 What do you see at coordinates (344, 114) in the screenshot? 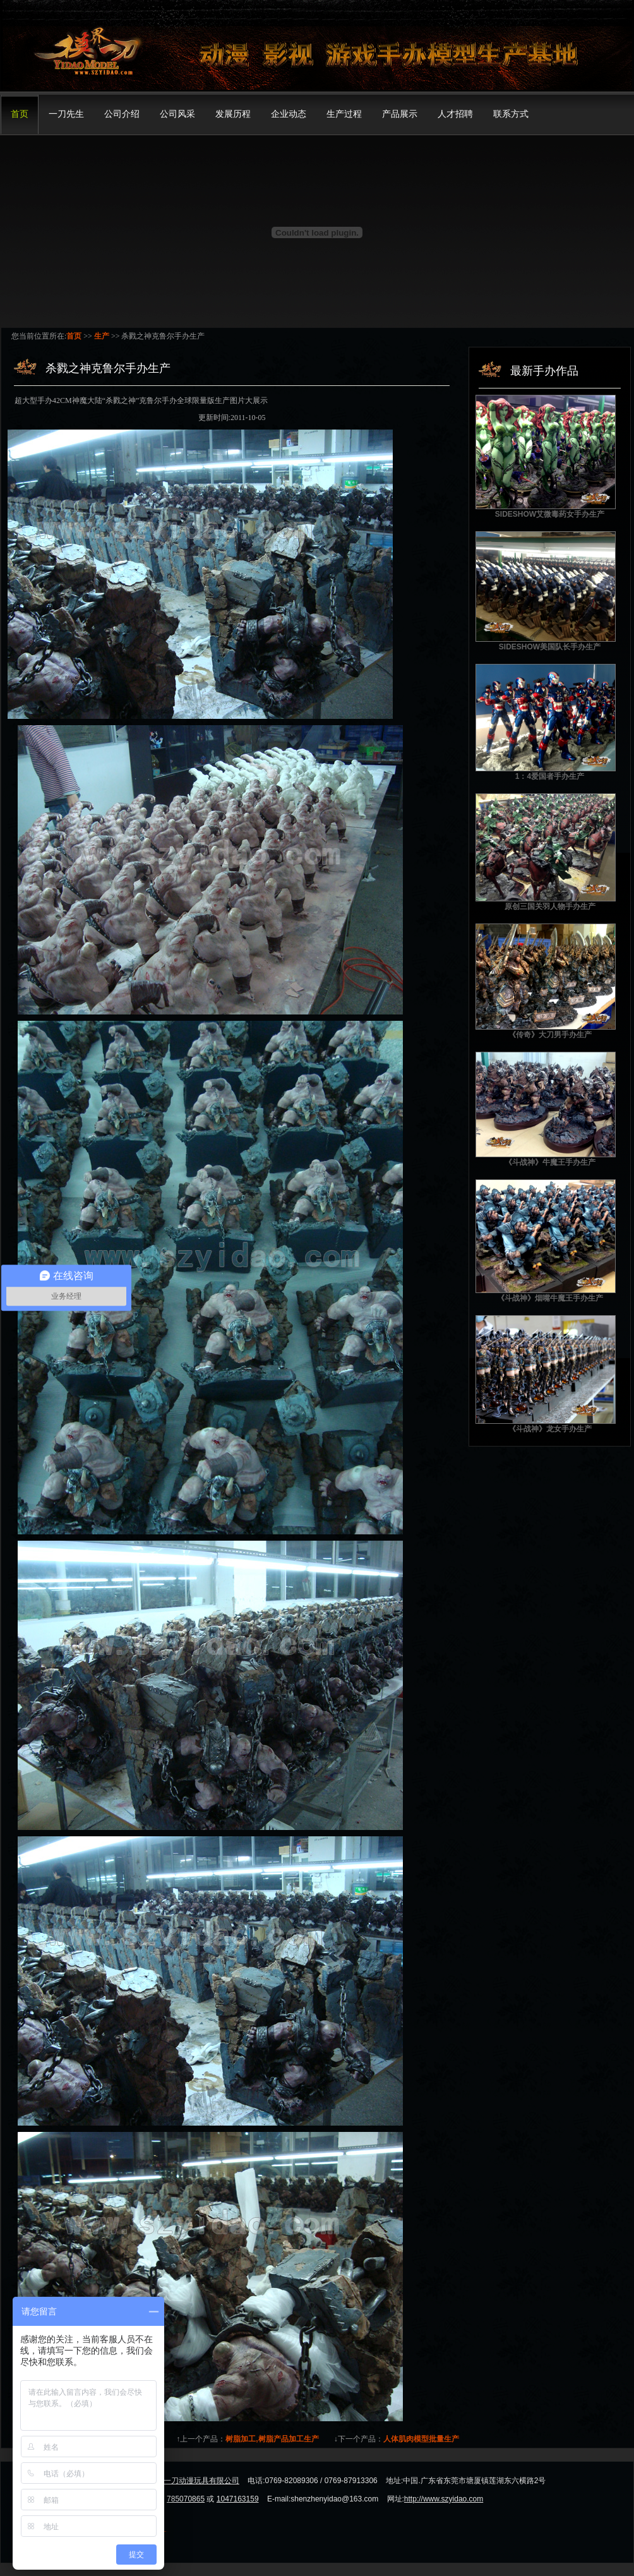
I see `生产过程` at bounding box center [344, 114].